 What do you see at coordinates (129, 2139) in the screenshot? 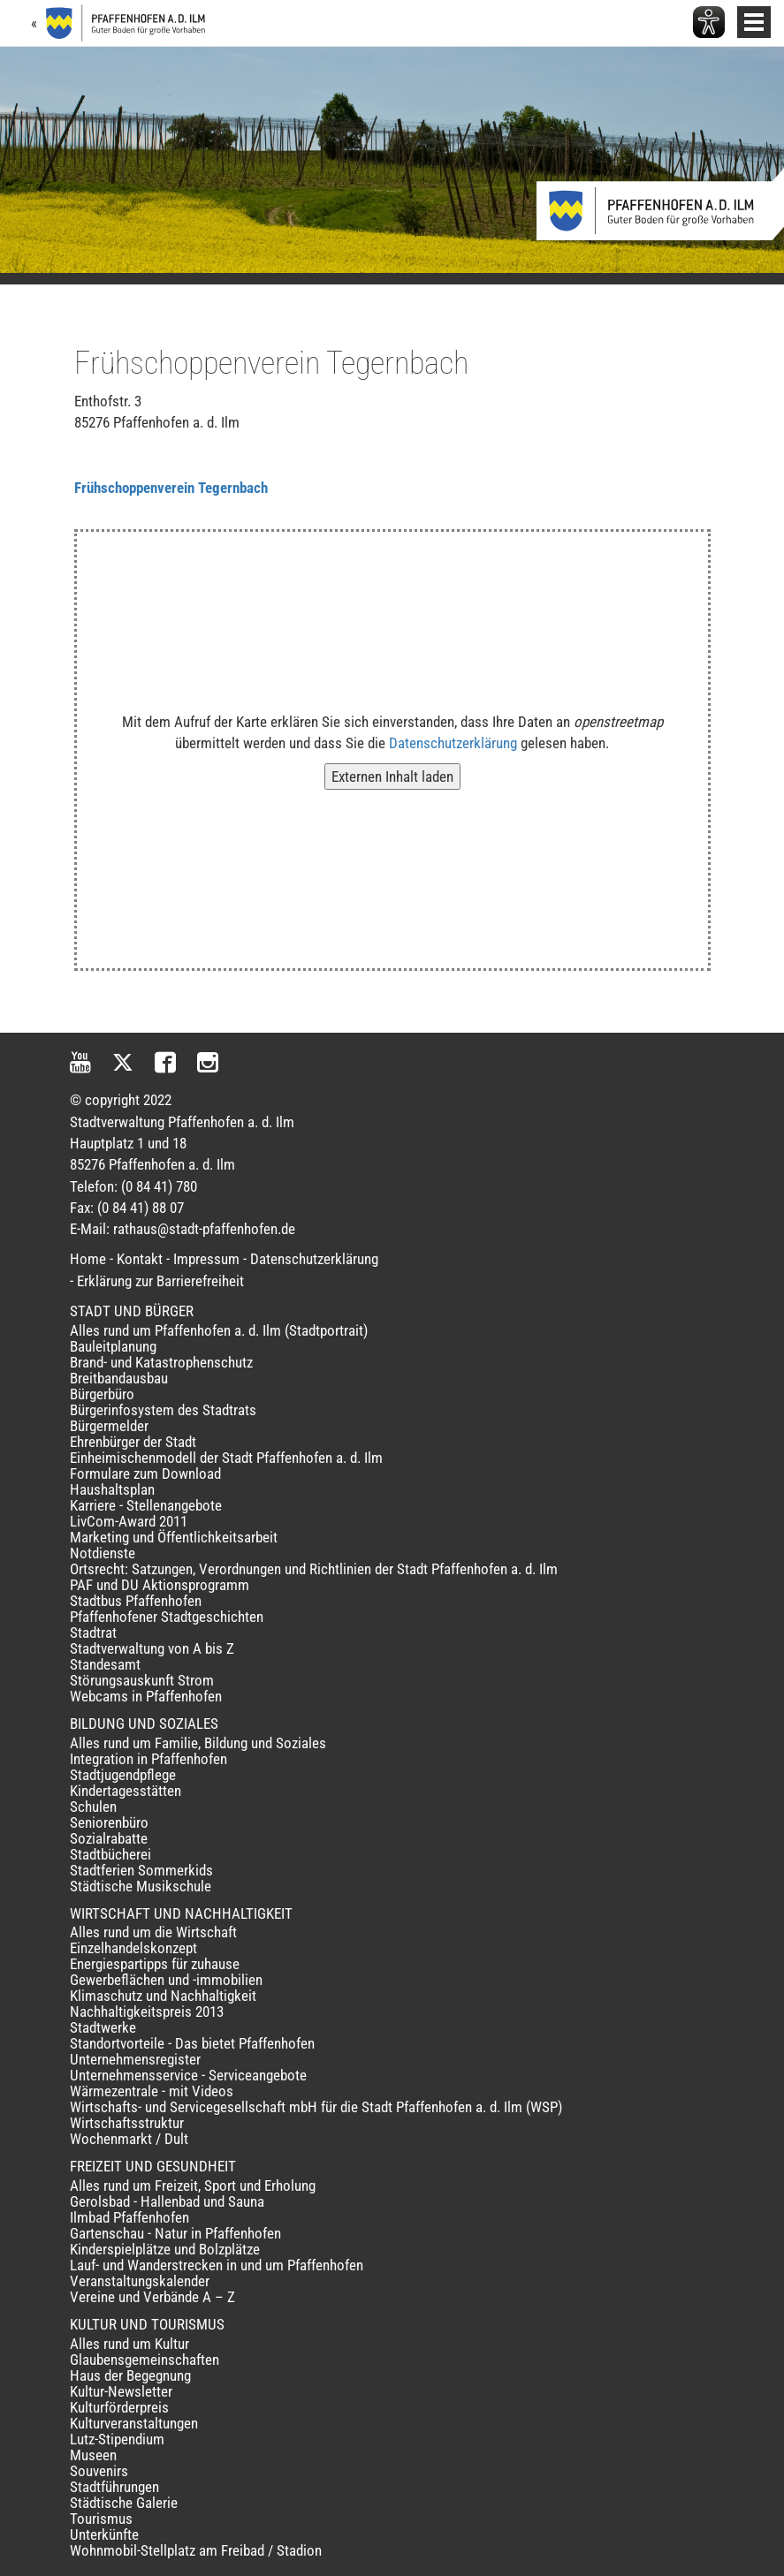
I see `Wochenmarkt / Dult` at bounding box center [129, 2139].